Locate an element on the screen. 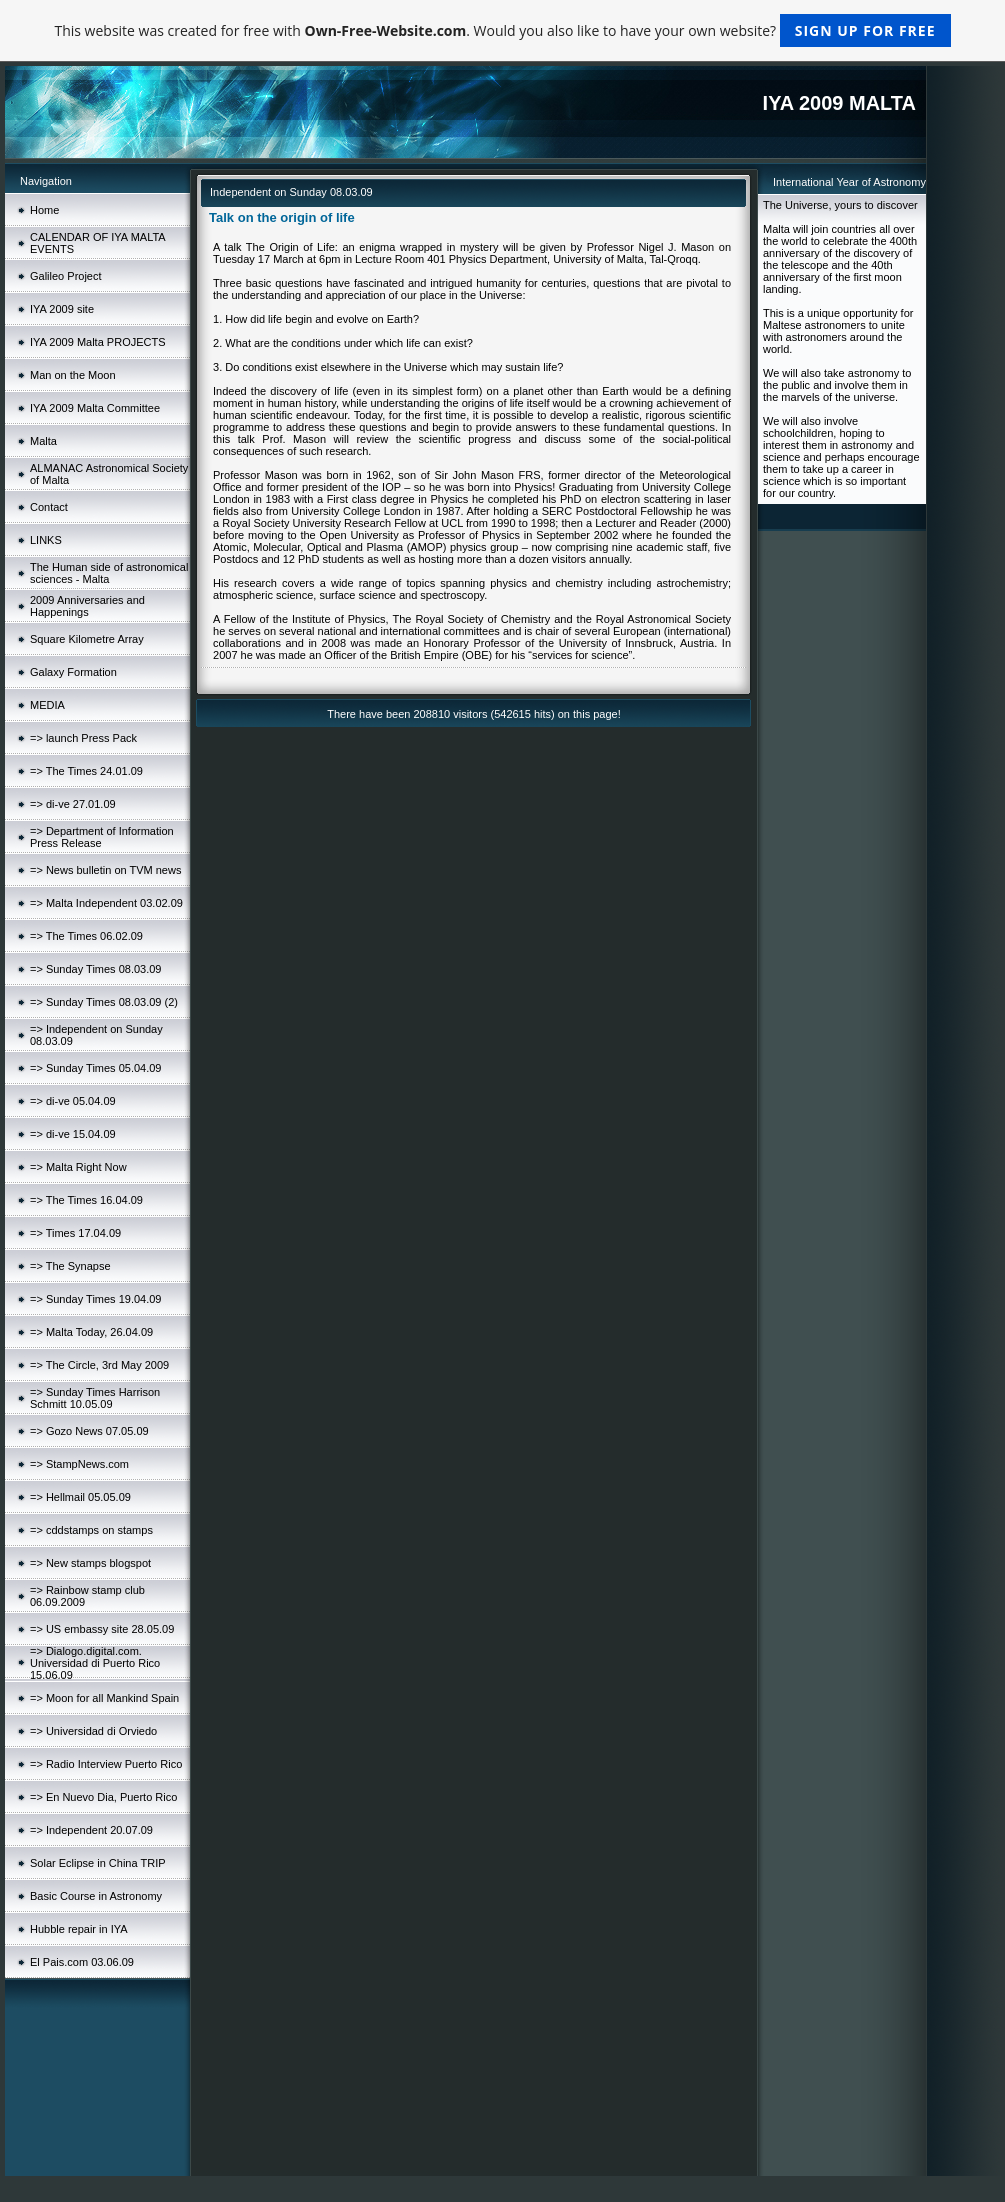 This screenshot has height=2202, width=1005. Square Kilometre Array is located at coordinates (87, 639).